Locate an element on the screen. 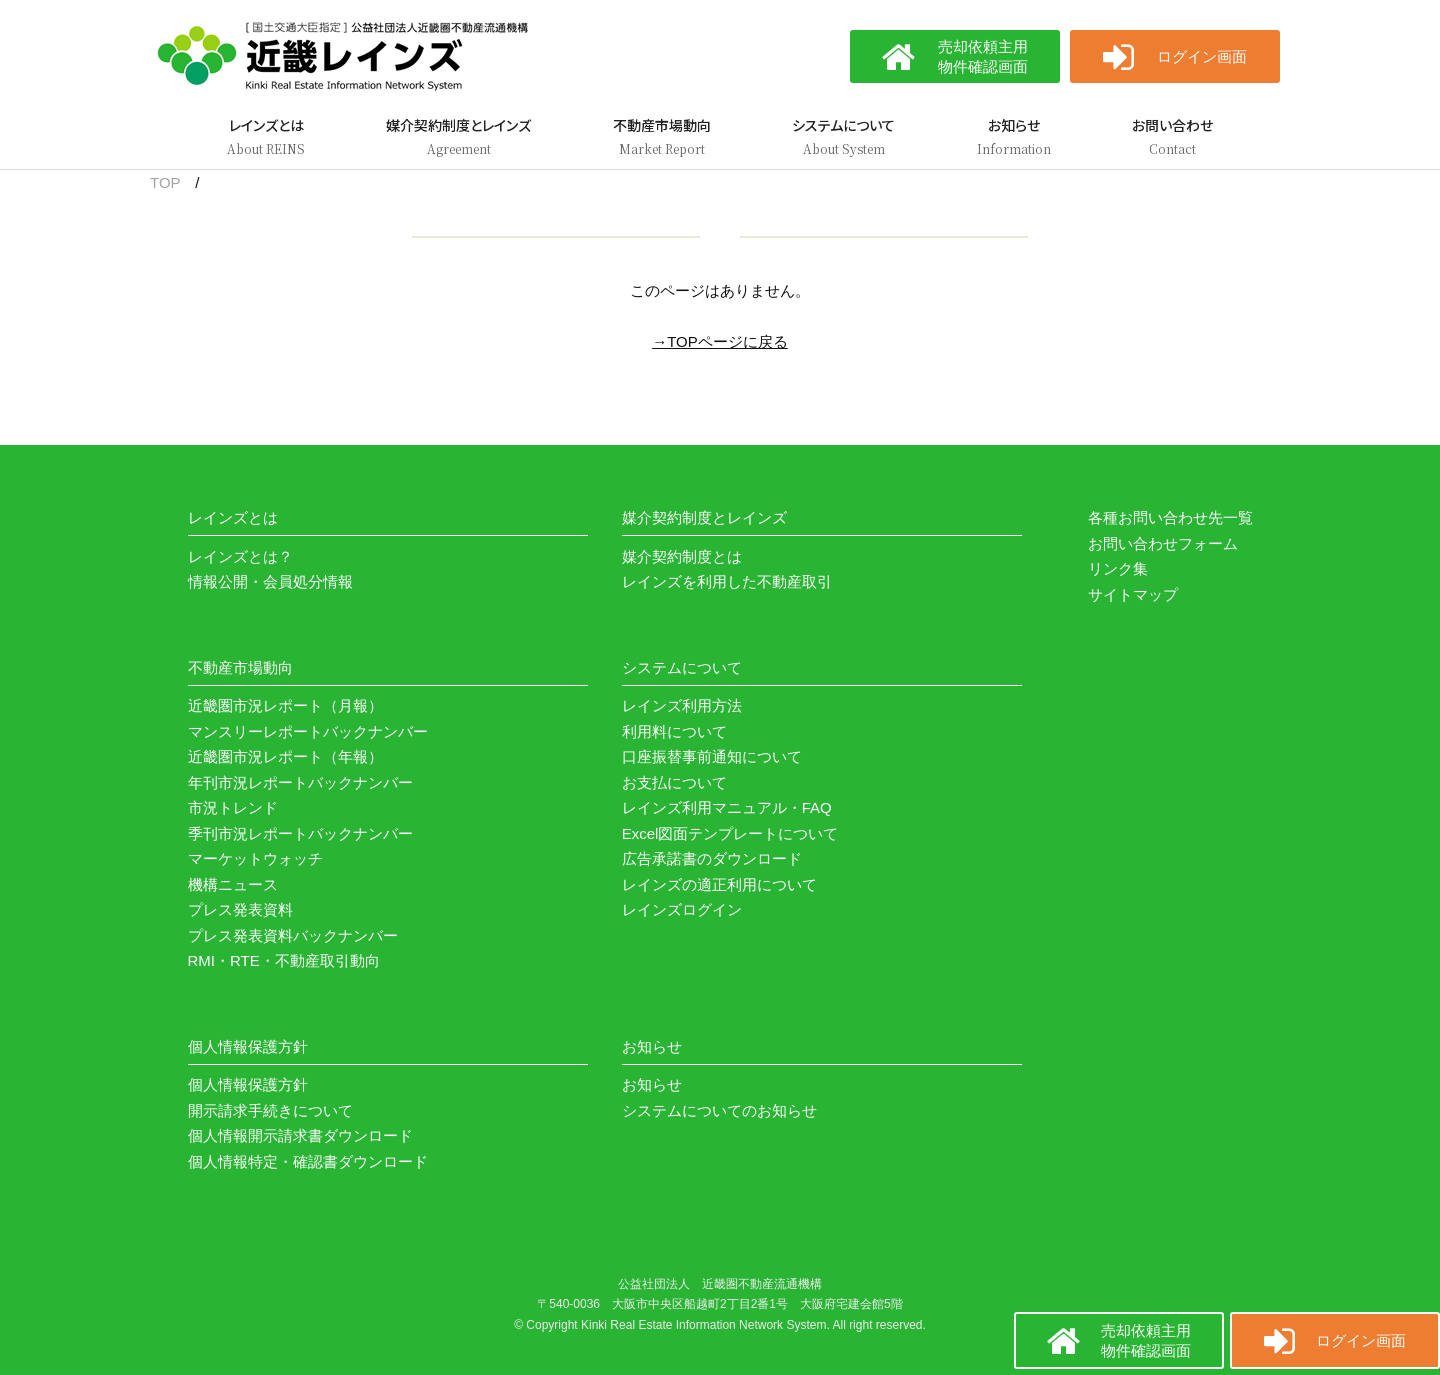 Image resolution: width=1440 pixels, height=1375 pixels. 各種お問い合わせ先一覧 is located at coordinates (1170, 517).